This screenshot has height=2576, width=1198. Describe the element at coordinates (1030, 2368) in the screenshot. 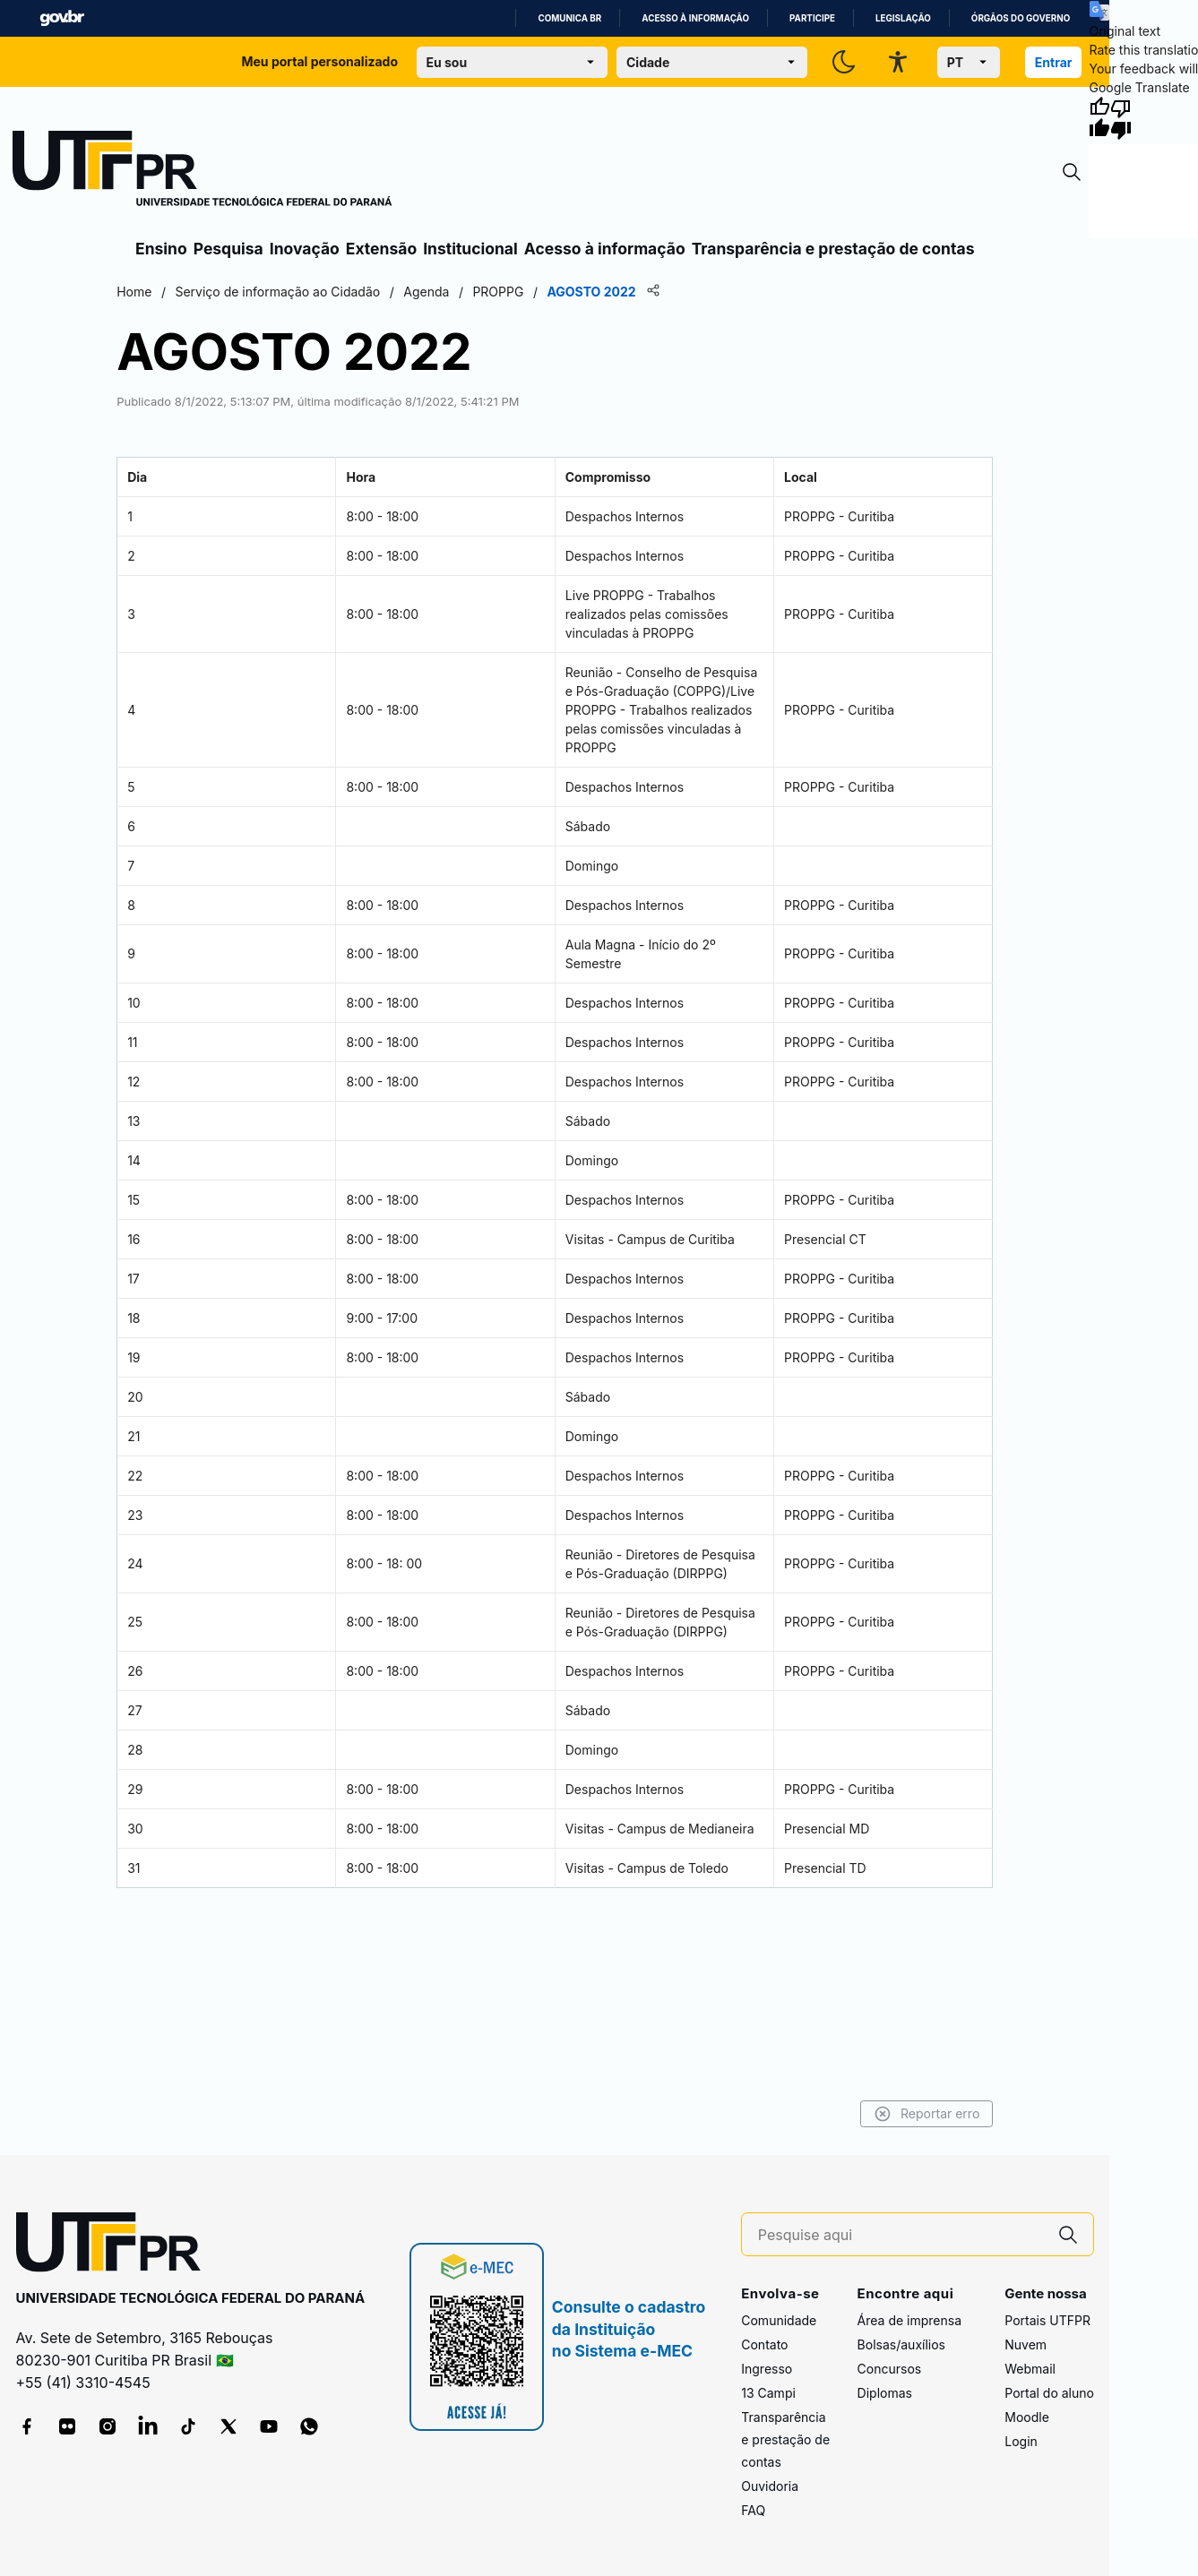

I see `Webmail` at that location.